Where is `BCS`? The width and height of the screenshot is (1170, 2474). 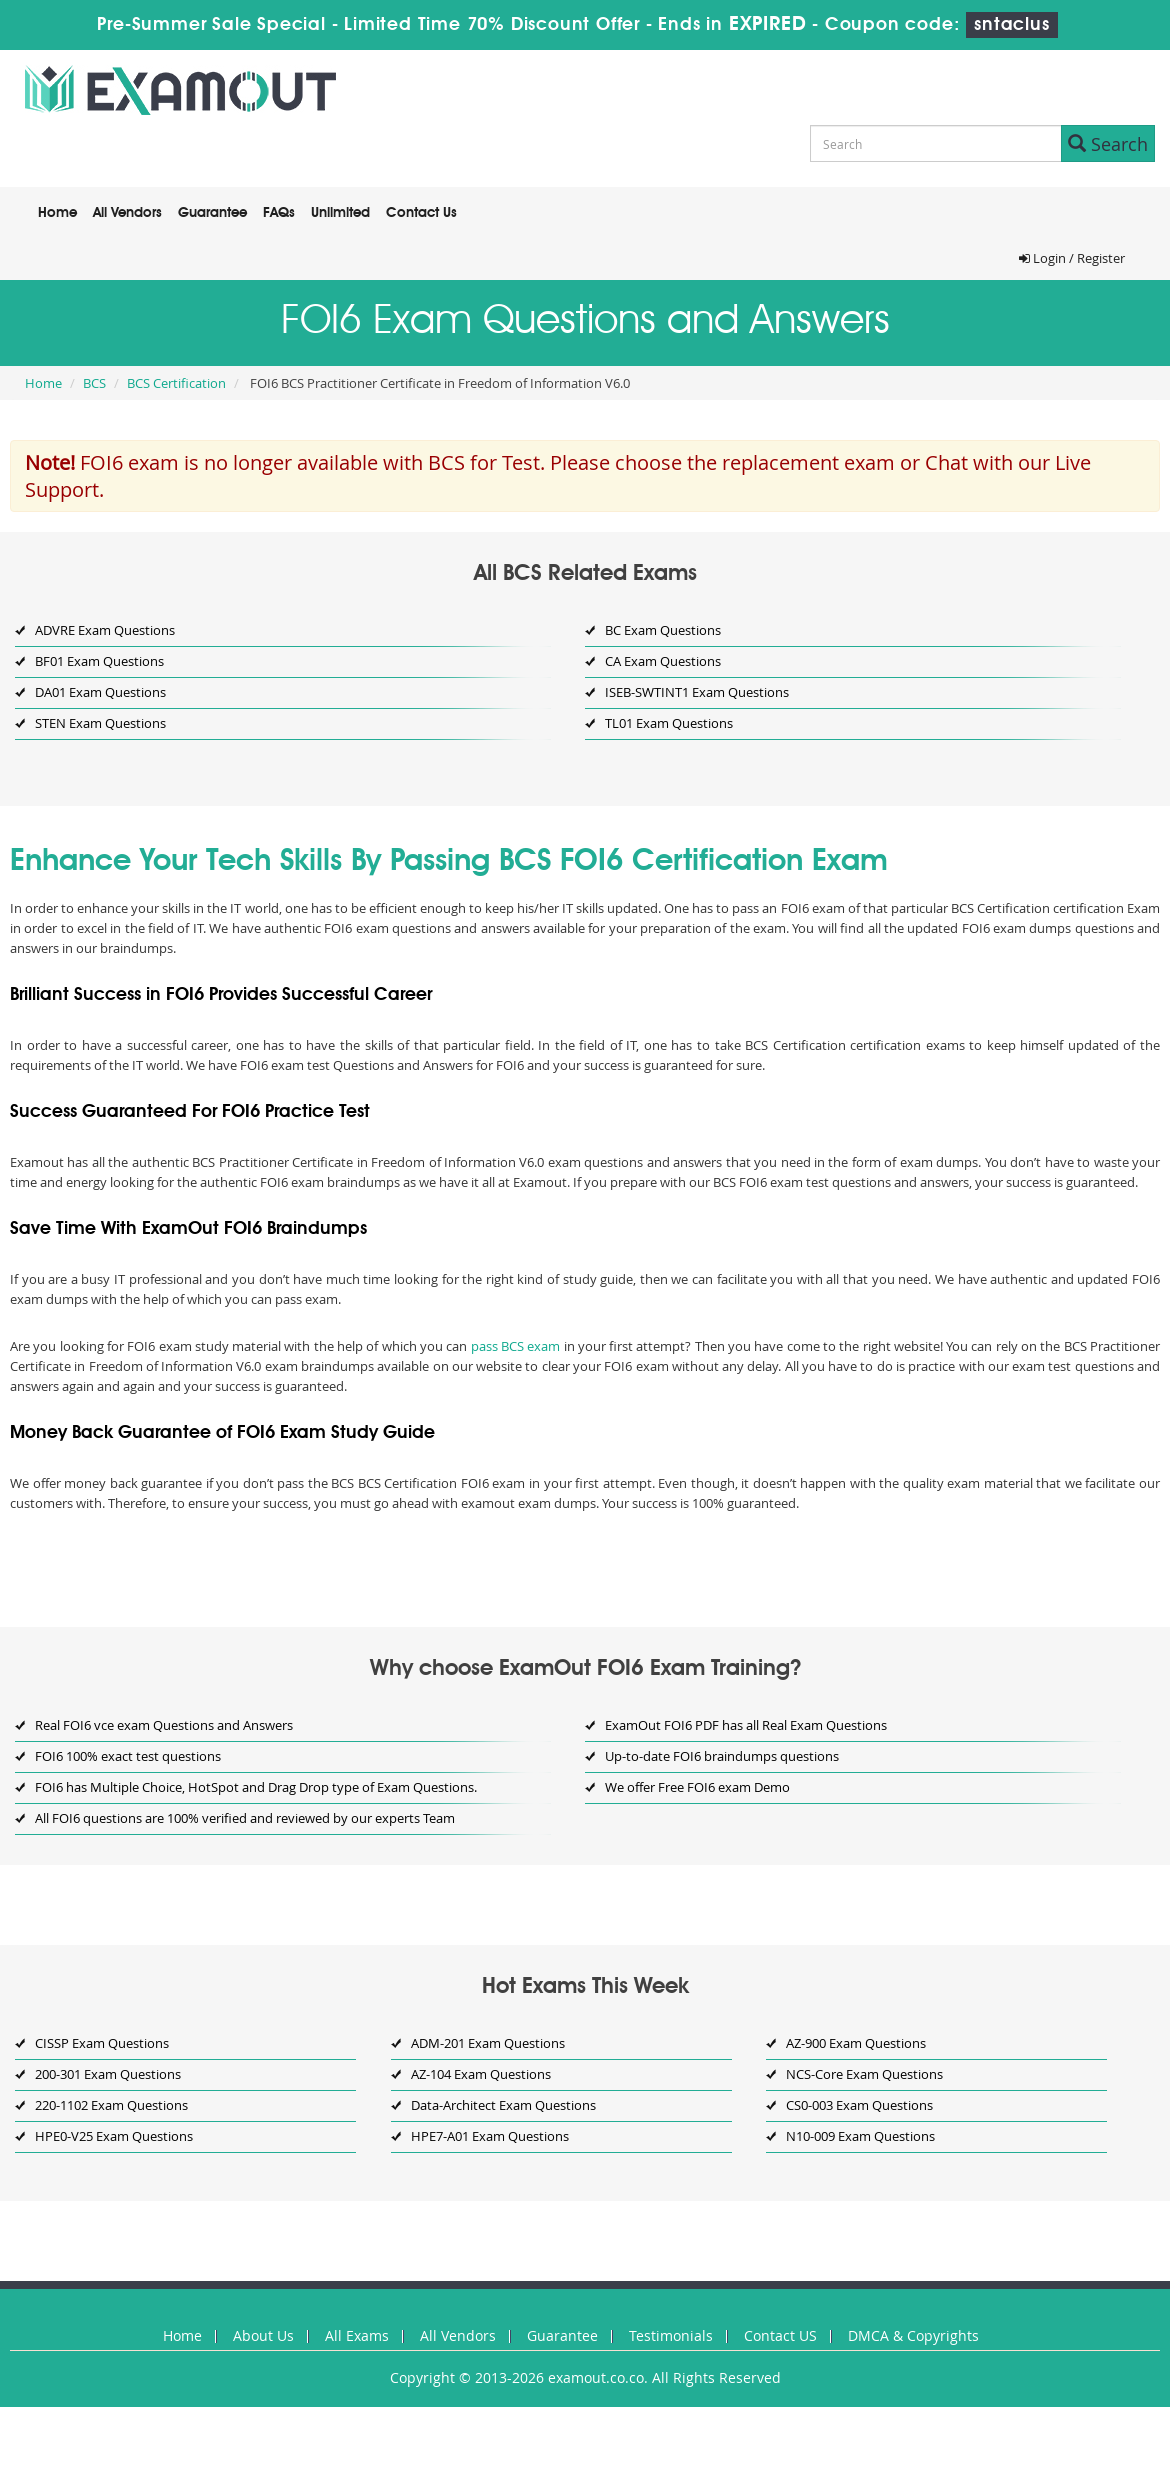
BCS is located at coordinates (94, 383).